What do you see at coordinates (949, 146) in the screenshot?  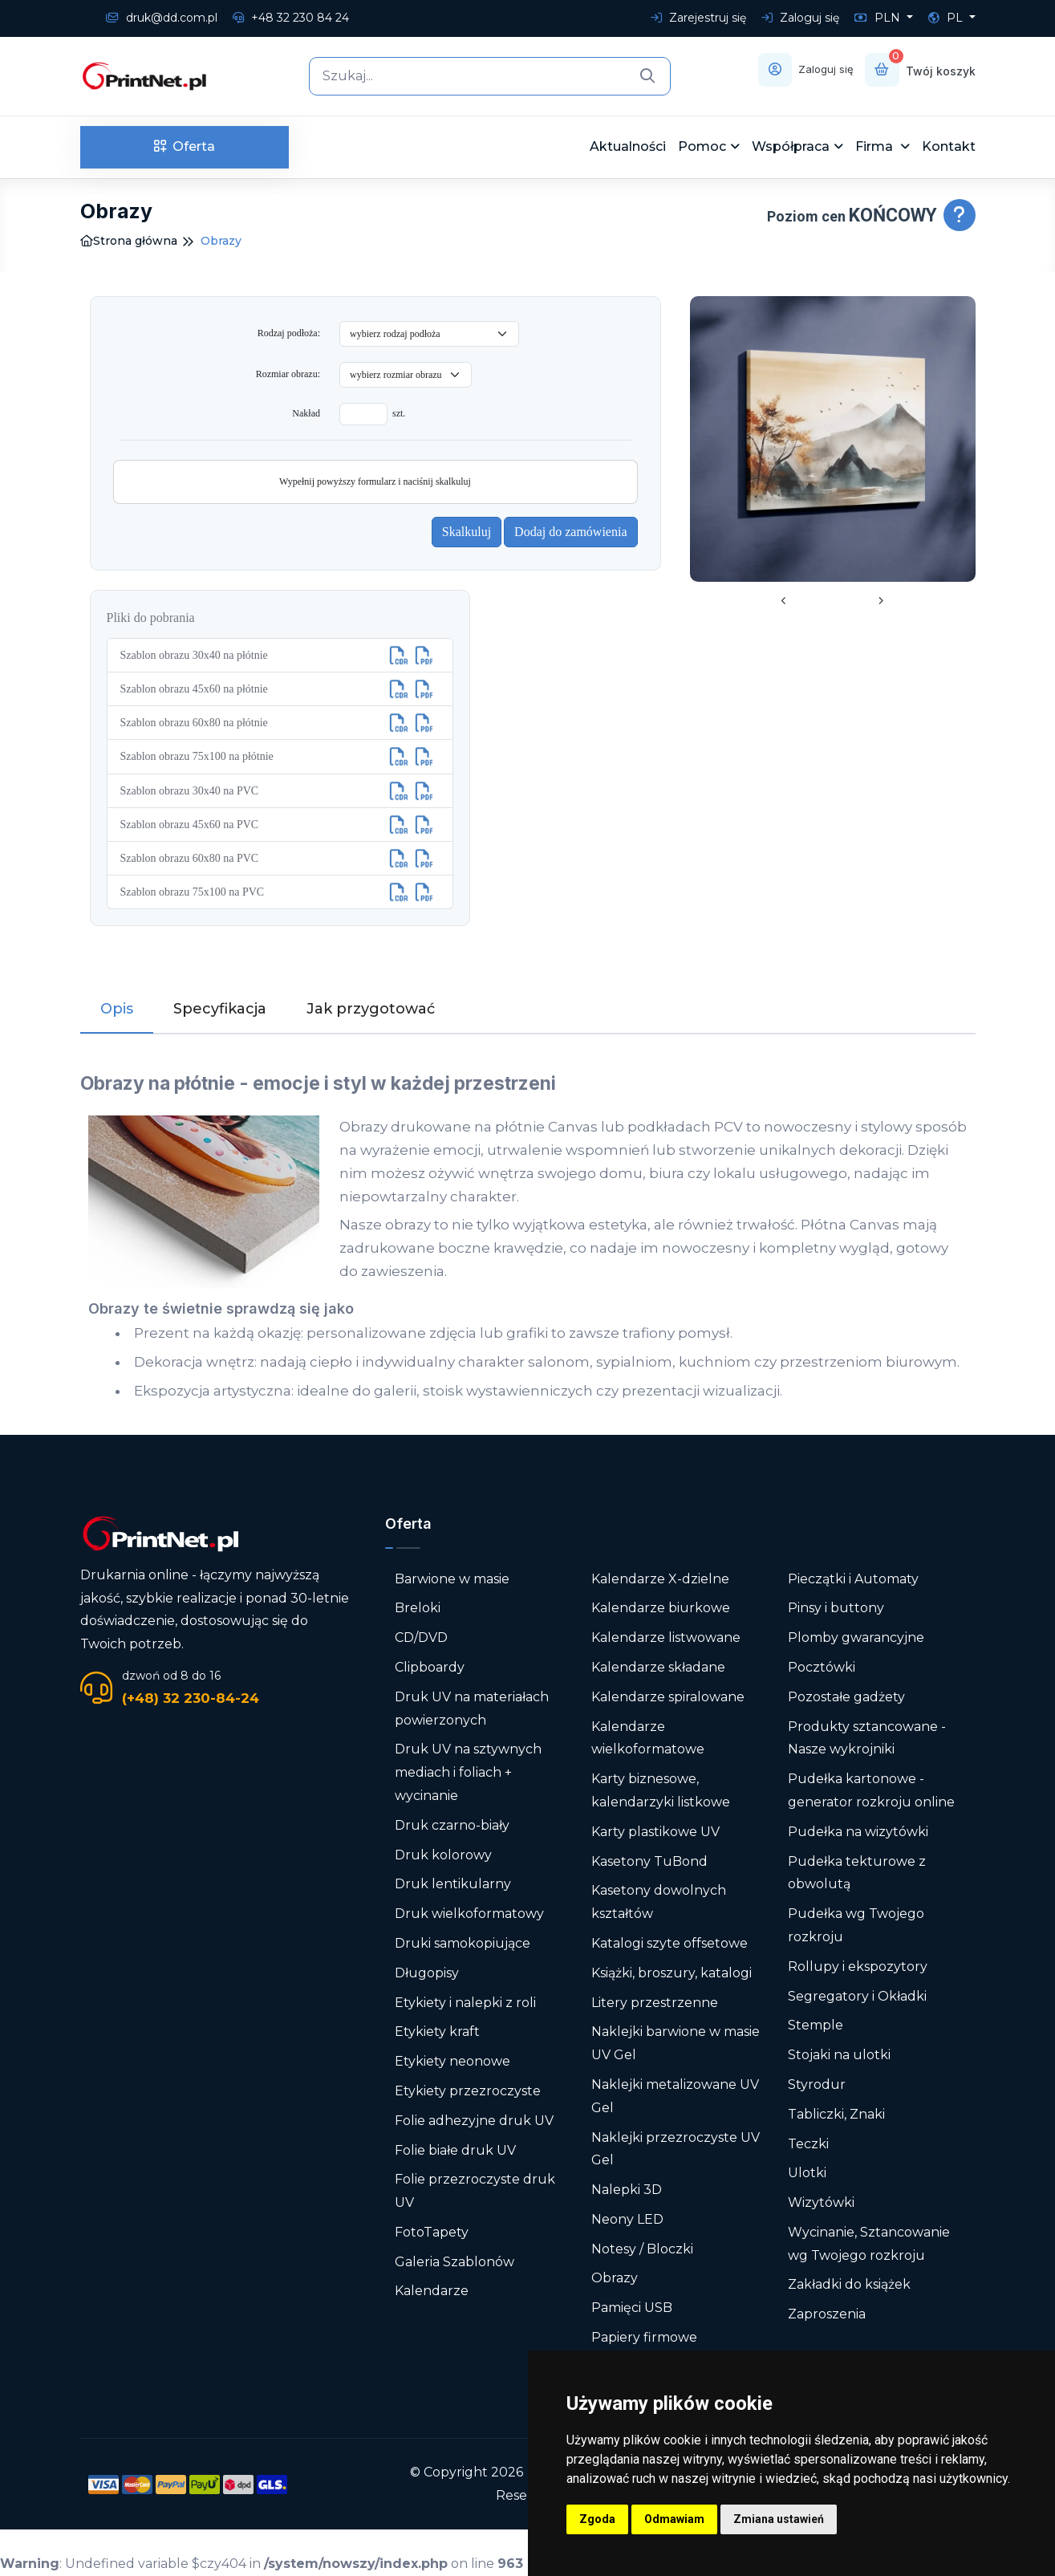 I see `Kontakt` at bounding box center [949, 146].